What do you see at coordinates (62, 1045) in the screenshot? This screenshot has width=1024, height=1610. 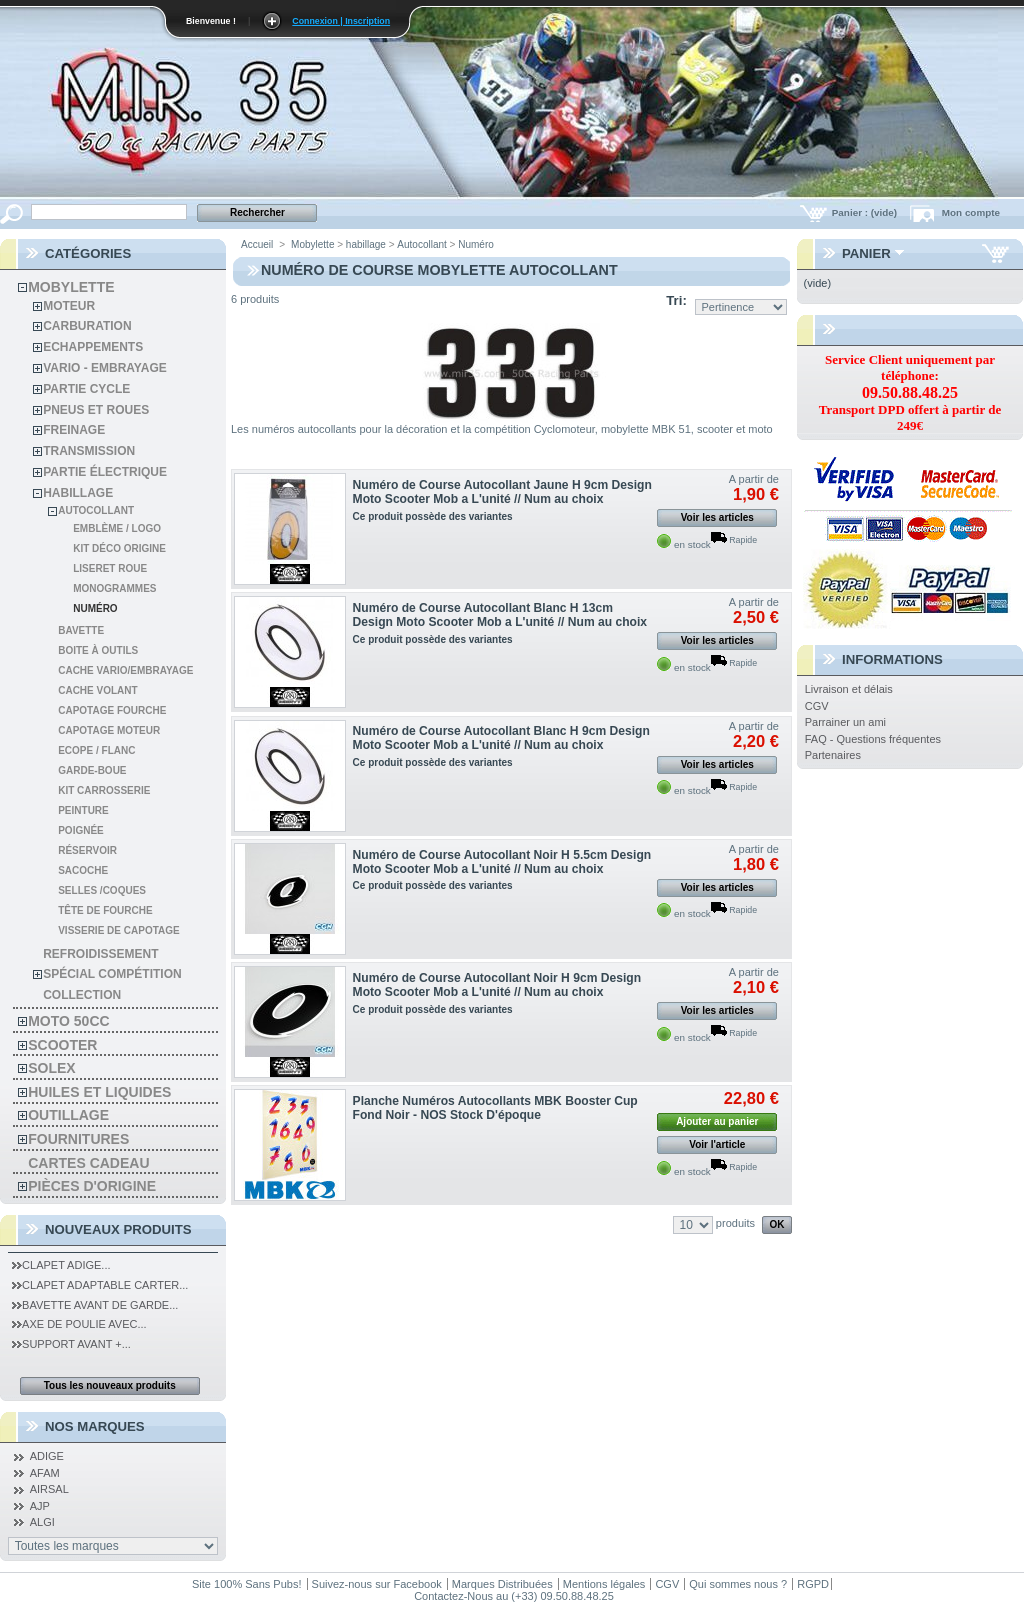 I see `Scooter` at bounding box center [62, 1045].